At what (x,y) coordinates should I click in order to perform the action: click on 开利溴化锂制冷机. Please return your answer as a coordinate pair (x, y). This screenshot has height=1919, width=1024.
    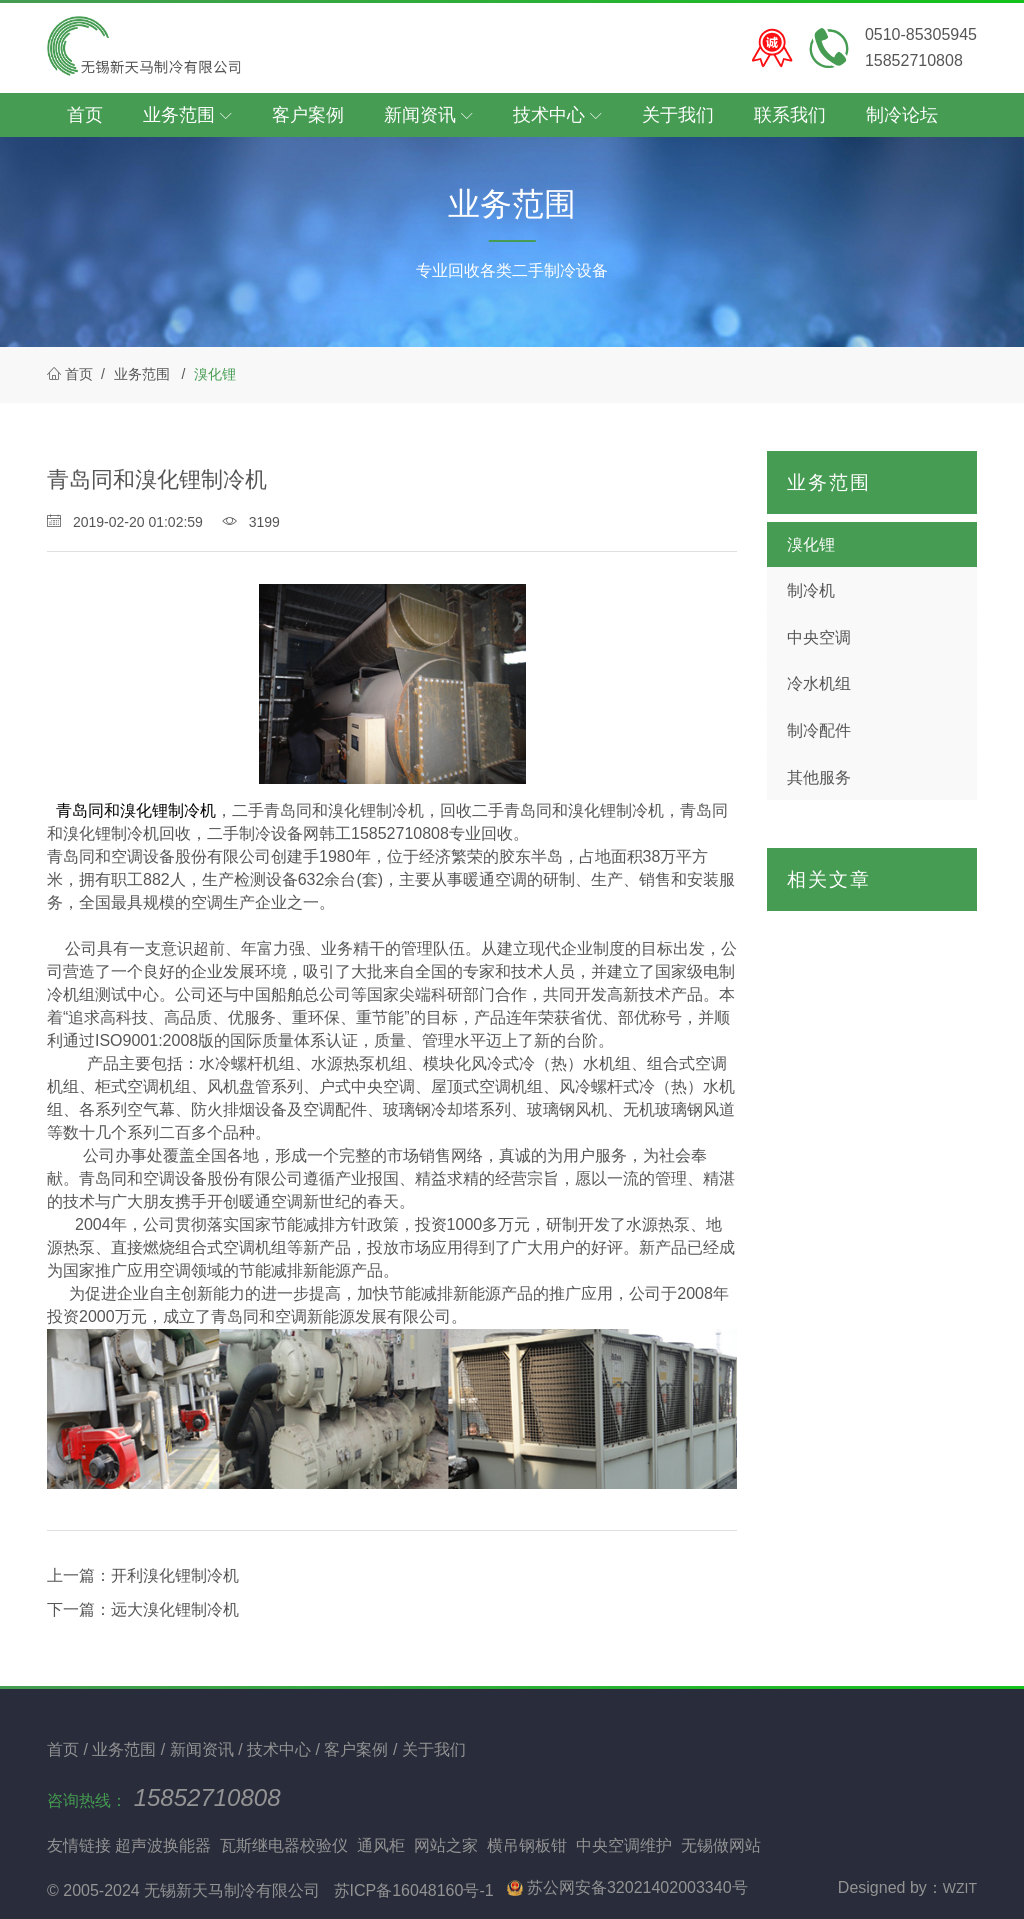
    Looking at the image, I should click on (175, 1575).